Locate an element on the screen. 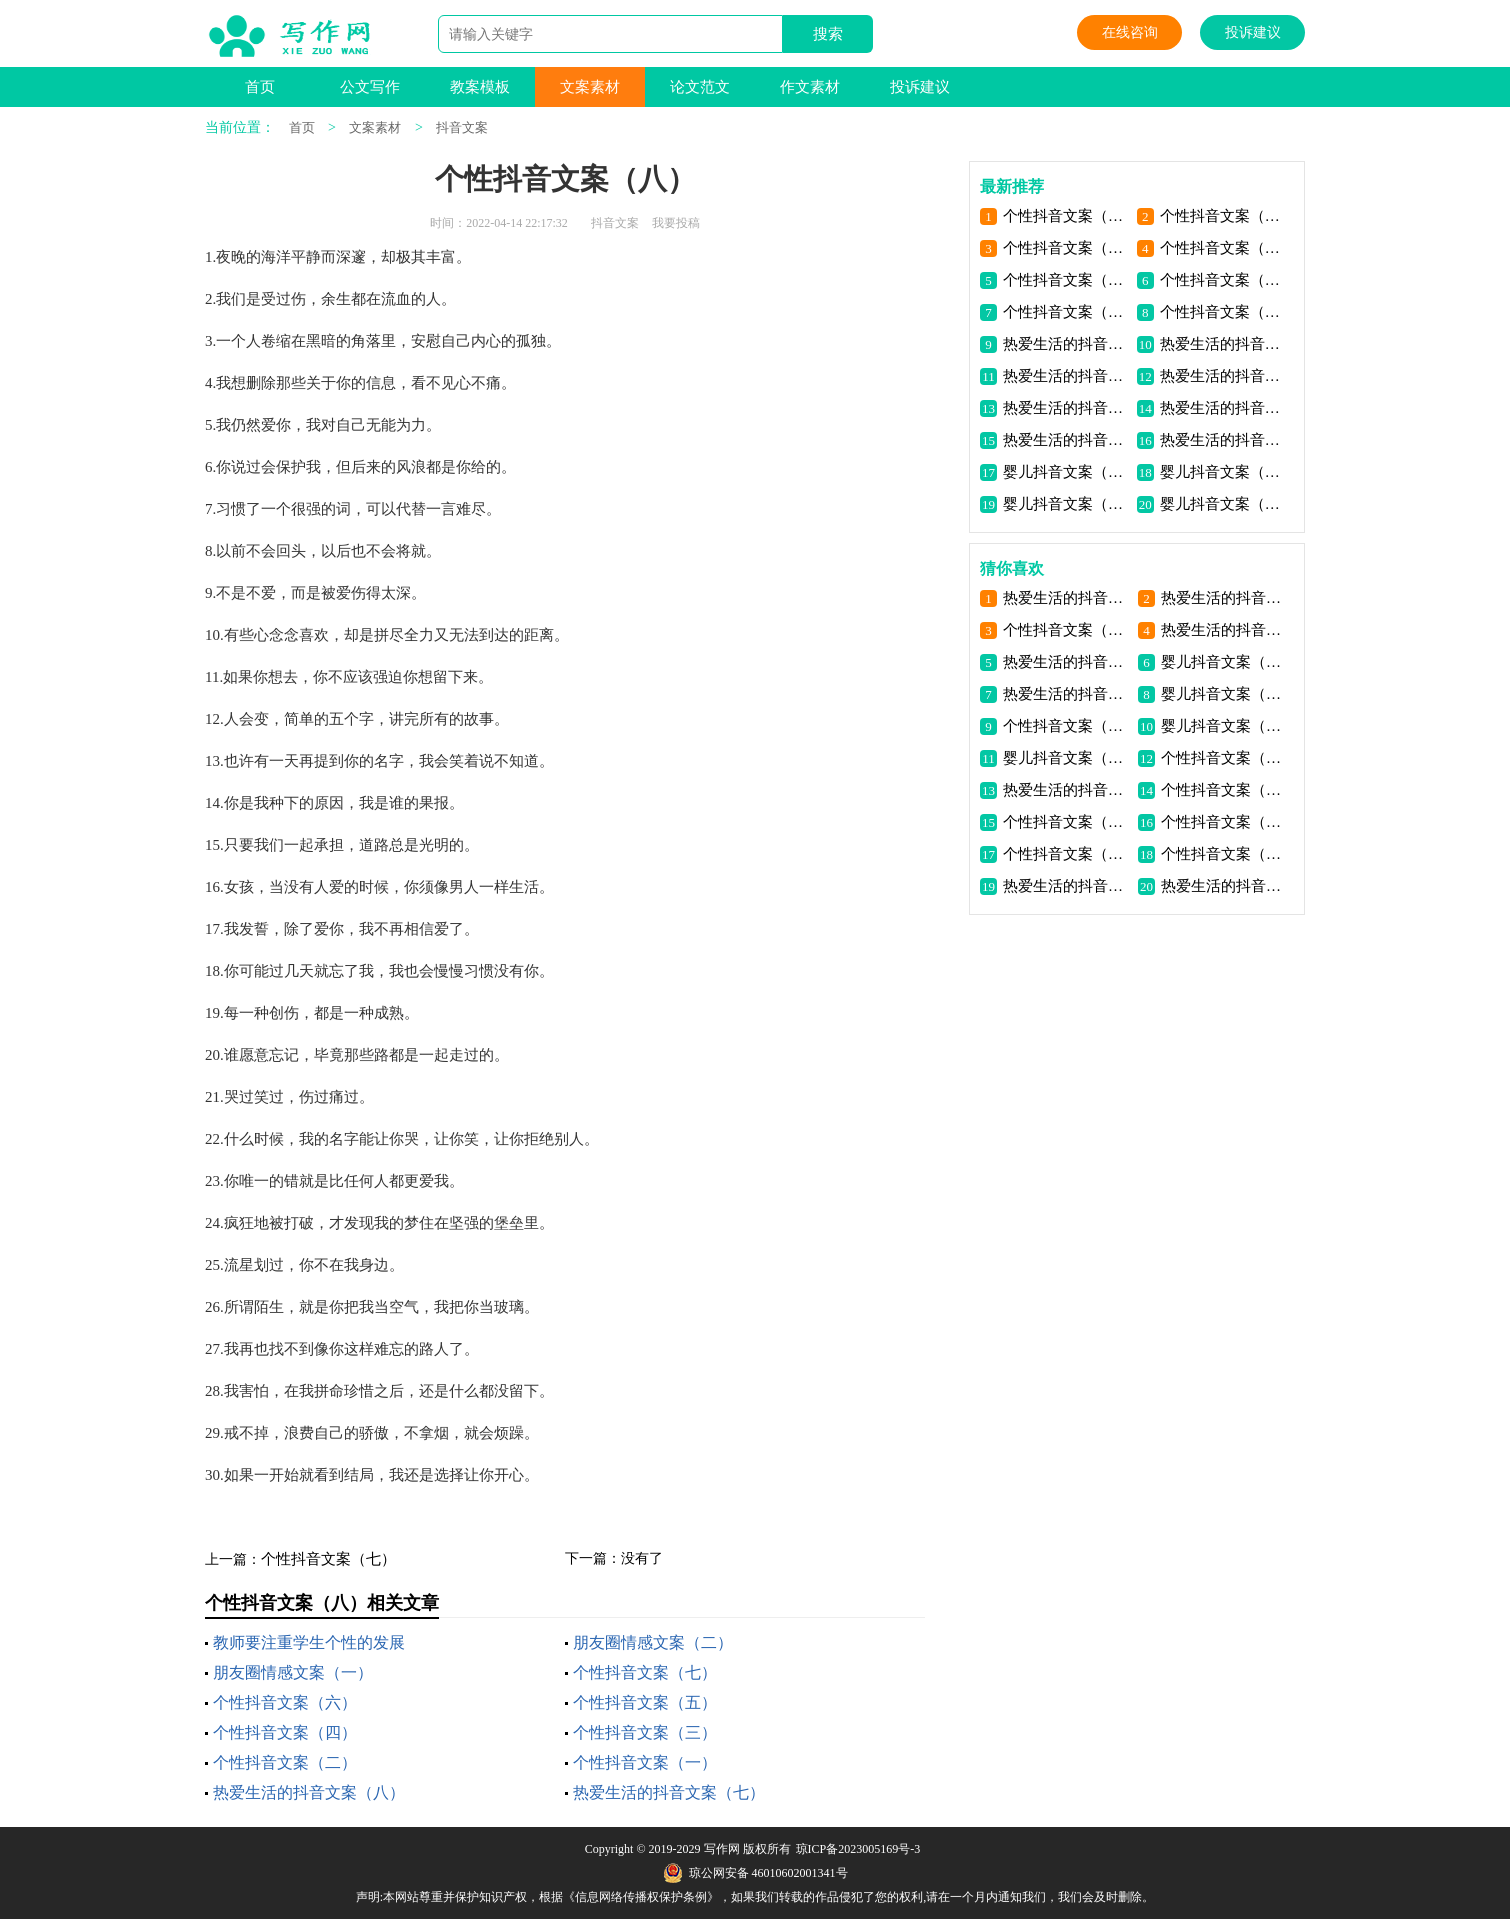 This screenshot has height=1919, width=1510. 个性抖音文案（六） is located at coordinates (285, 1702).